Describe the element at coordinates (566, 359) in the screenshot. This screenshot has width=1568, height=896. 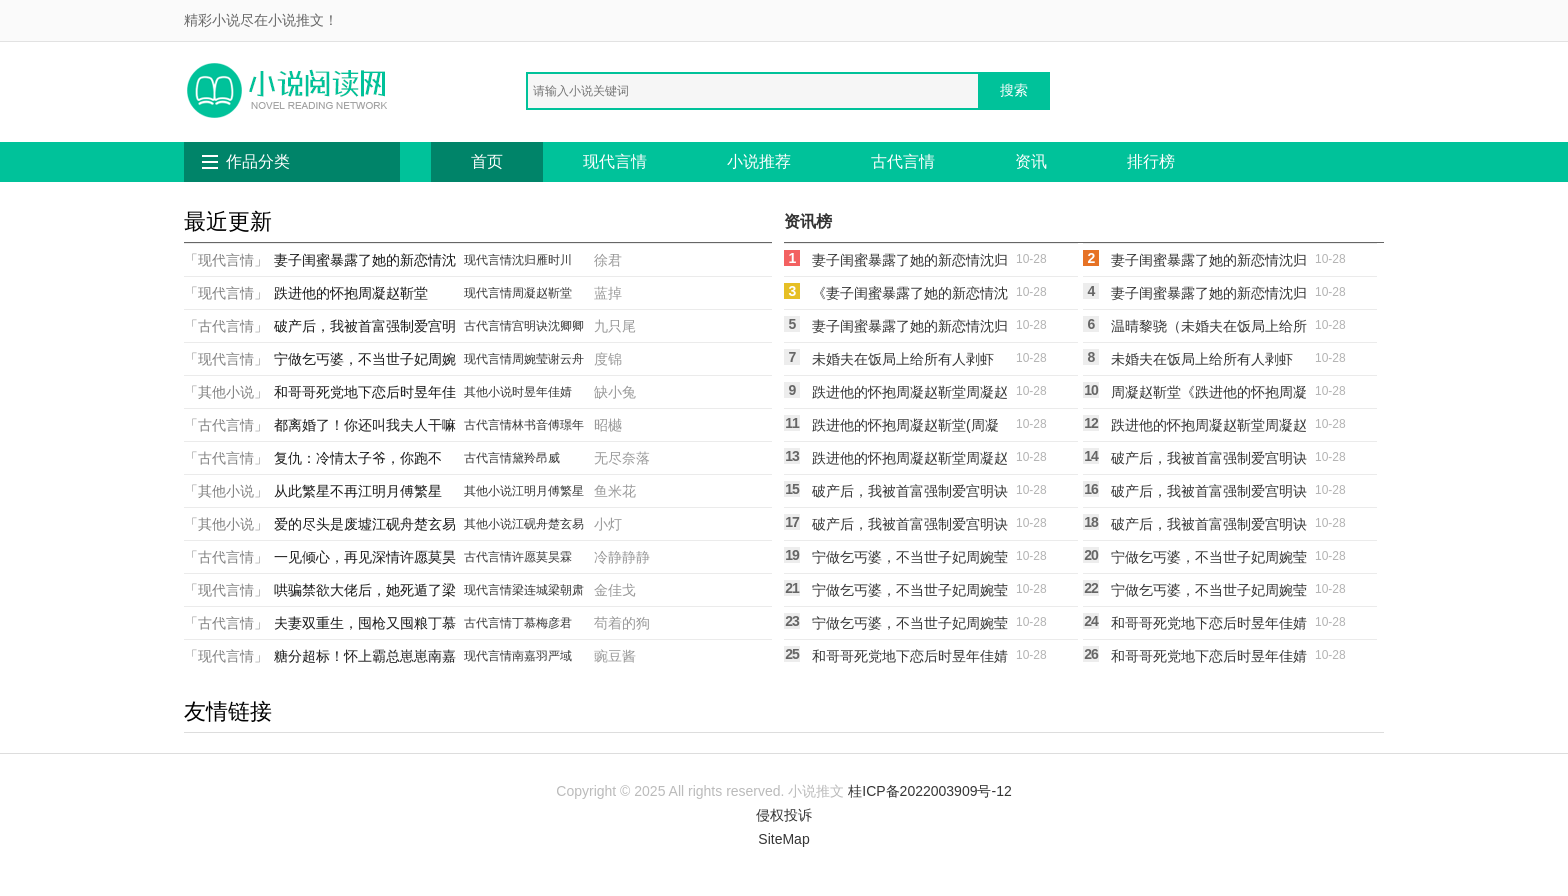
I see `谢云舟` at that location.